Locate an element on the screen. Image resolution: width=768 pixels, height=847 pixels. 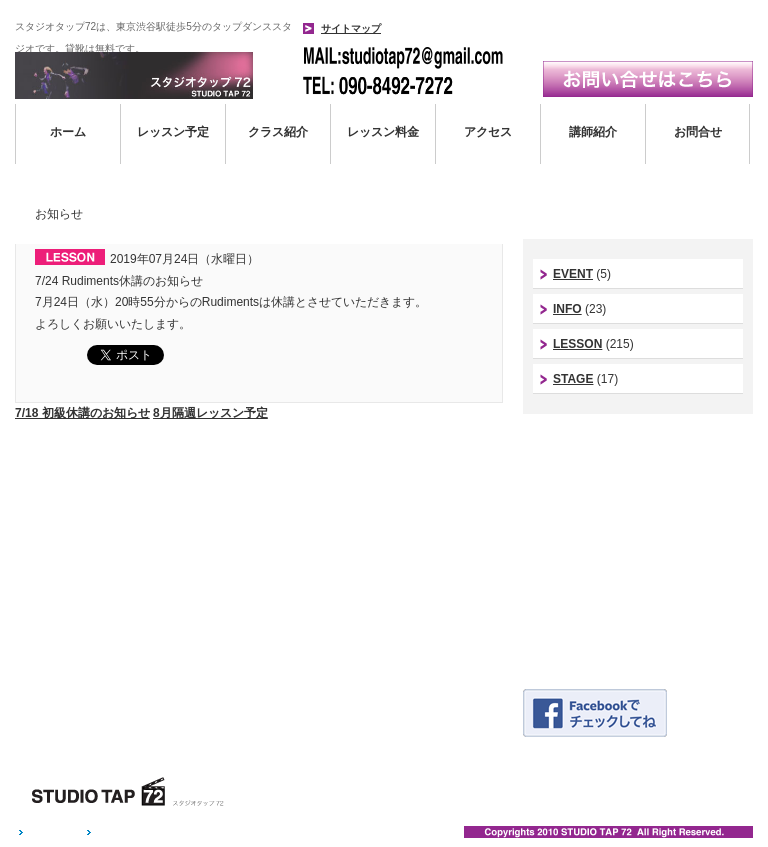
INFO is located at coordinates (567, 309).